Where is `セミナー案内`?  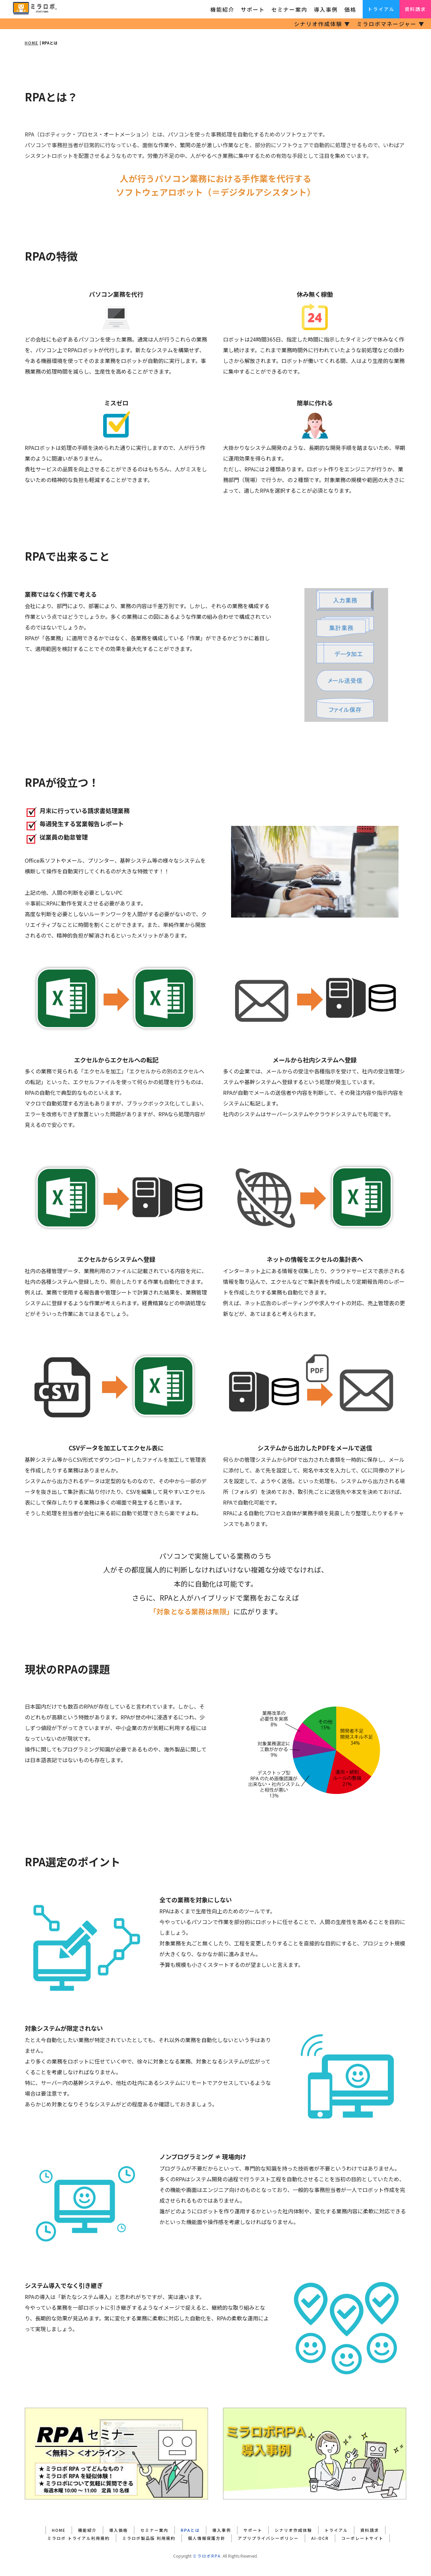 セミナー案内 is located at coordinates (289, 9).